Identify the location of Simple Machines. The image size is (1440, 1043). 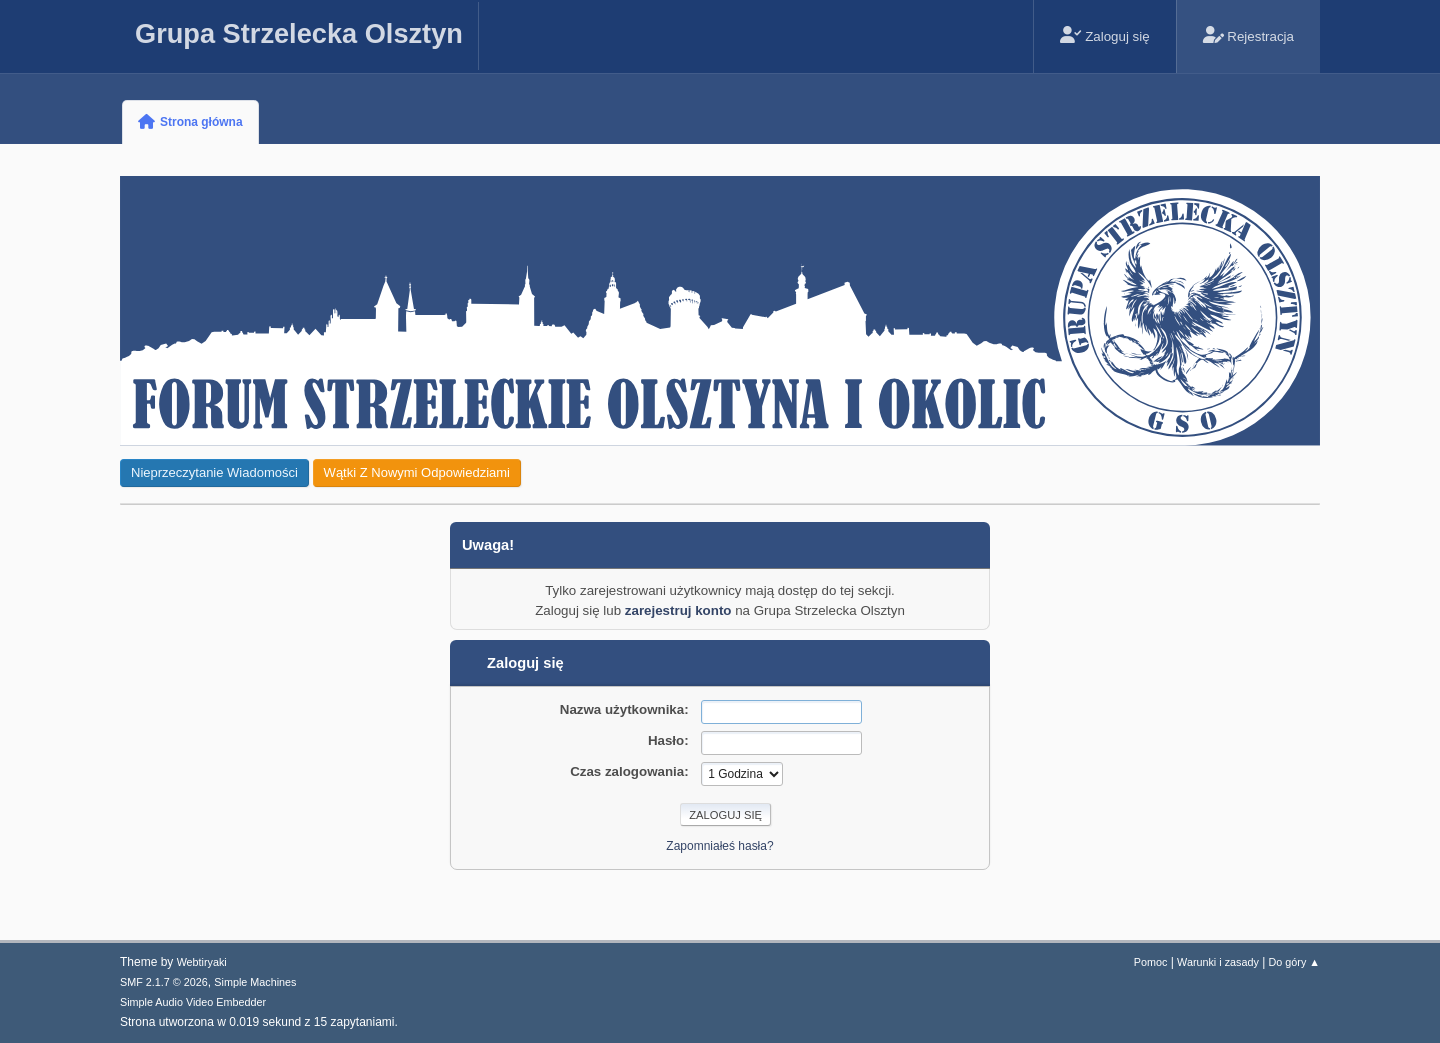
(255, 982).